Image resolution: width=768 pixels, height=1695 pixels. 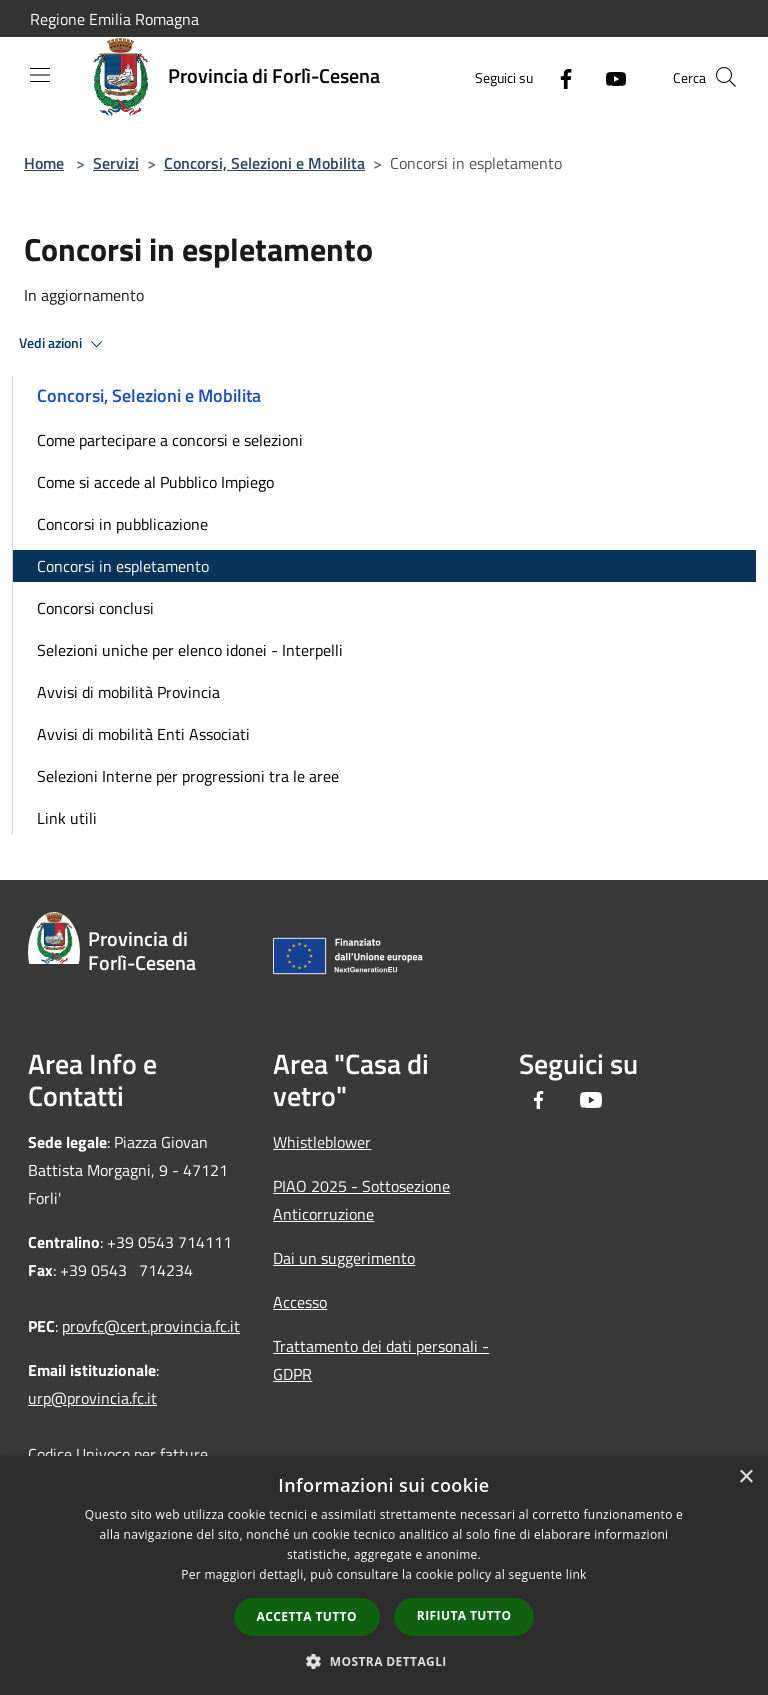 What do you see at coordinates (384, 1575) in the screenshot?
I see `[dialog]` at bounding box center [384, 1575].